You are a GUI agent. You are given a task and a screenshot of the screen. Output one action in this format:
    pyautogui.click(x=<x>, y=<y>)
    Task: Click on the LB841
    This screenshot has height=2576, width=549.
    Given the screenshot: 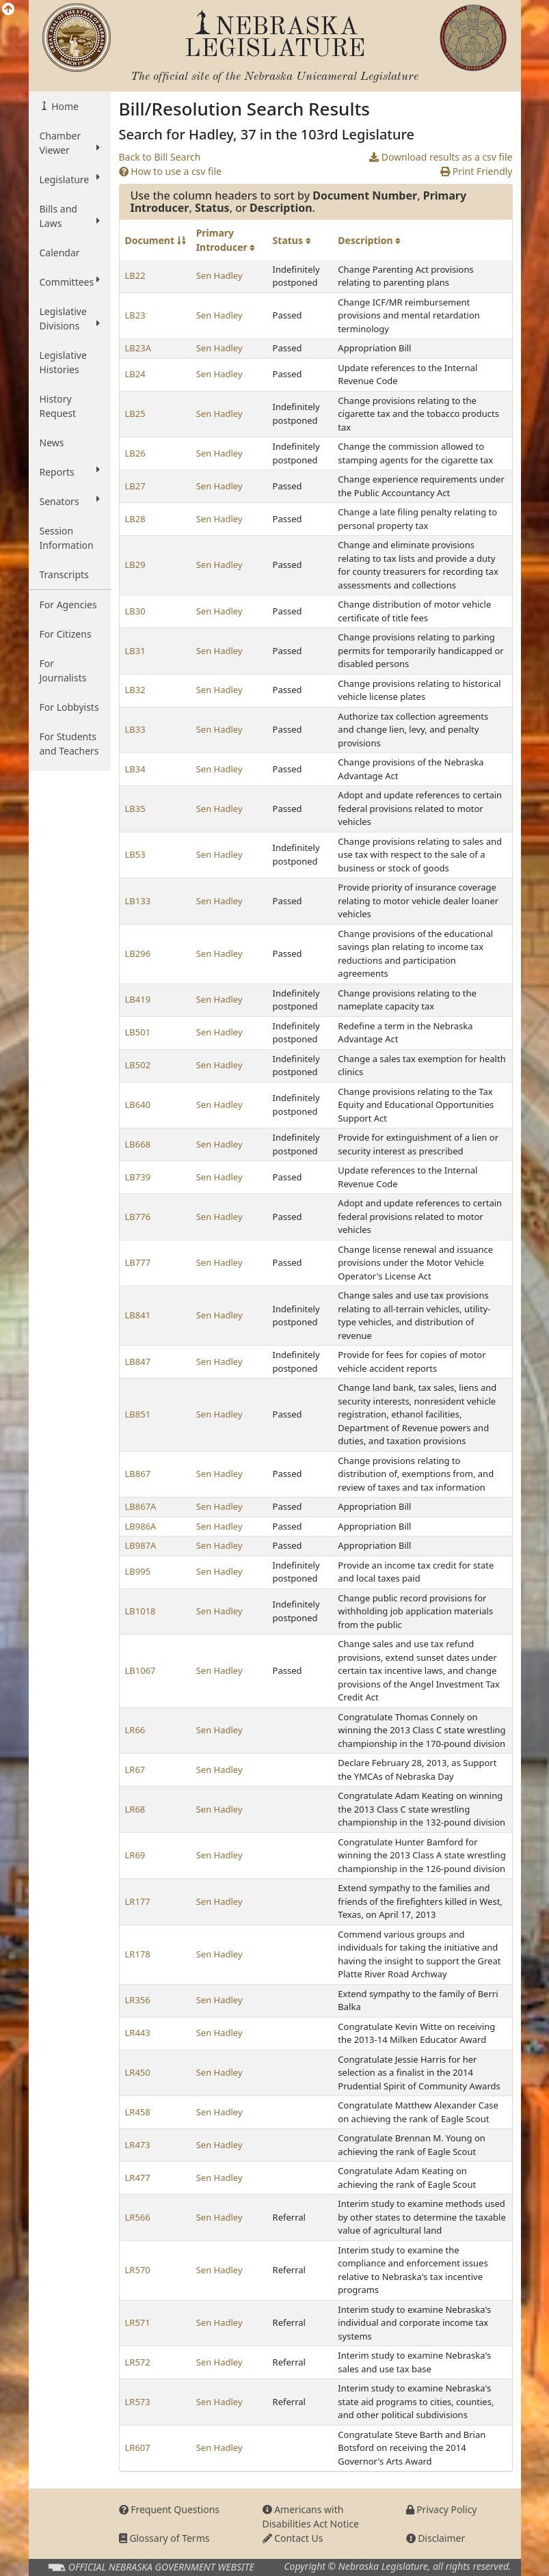 What is the action you would take?
    pyautogui.click(x=138, y=1315)
    